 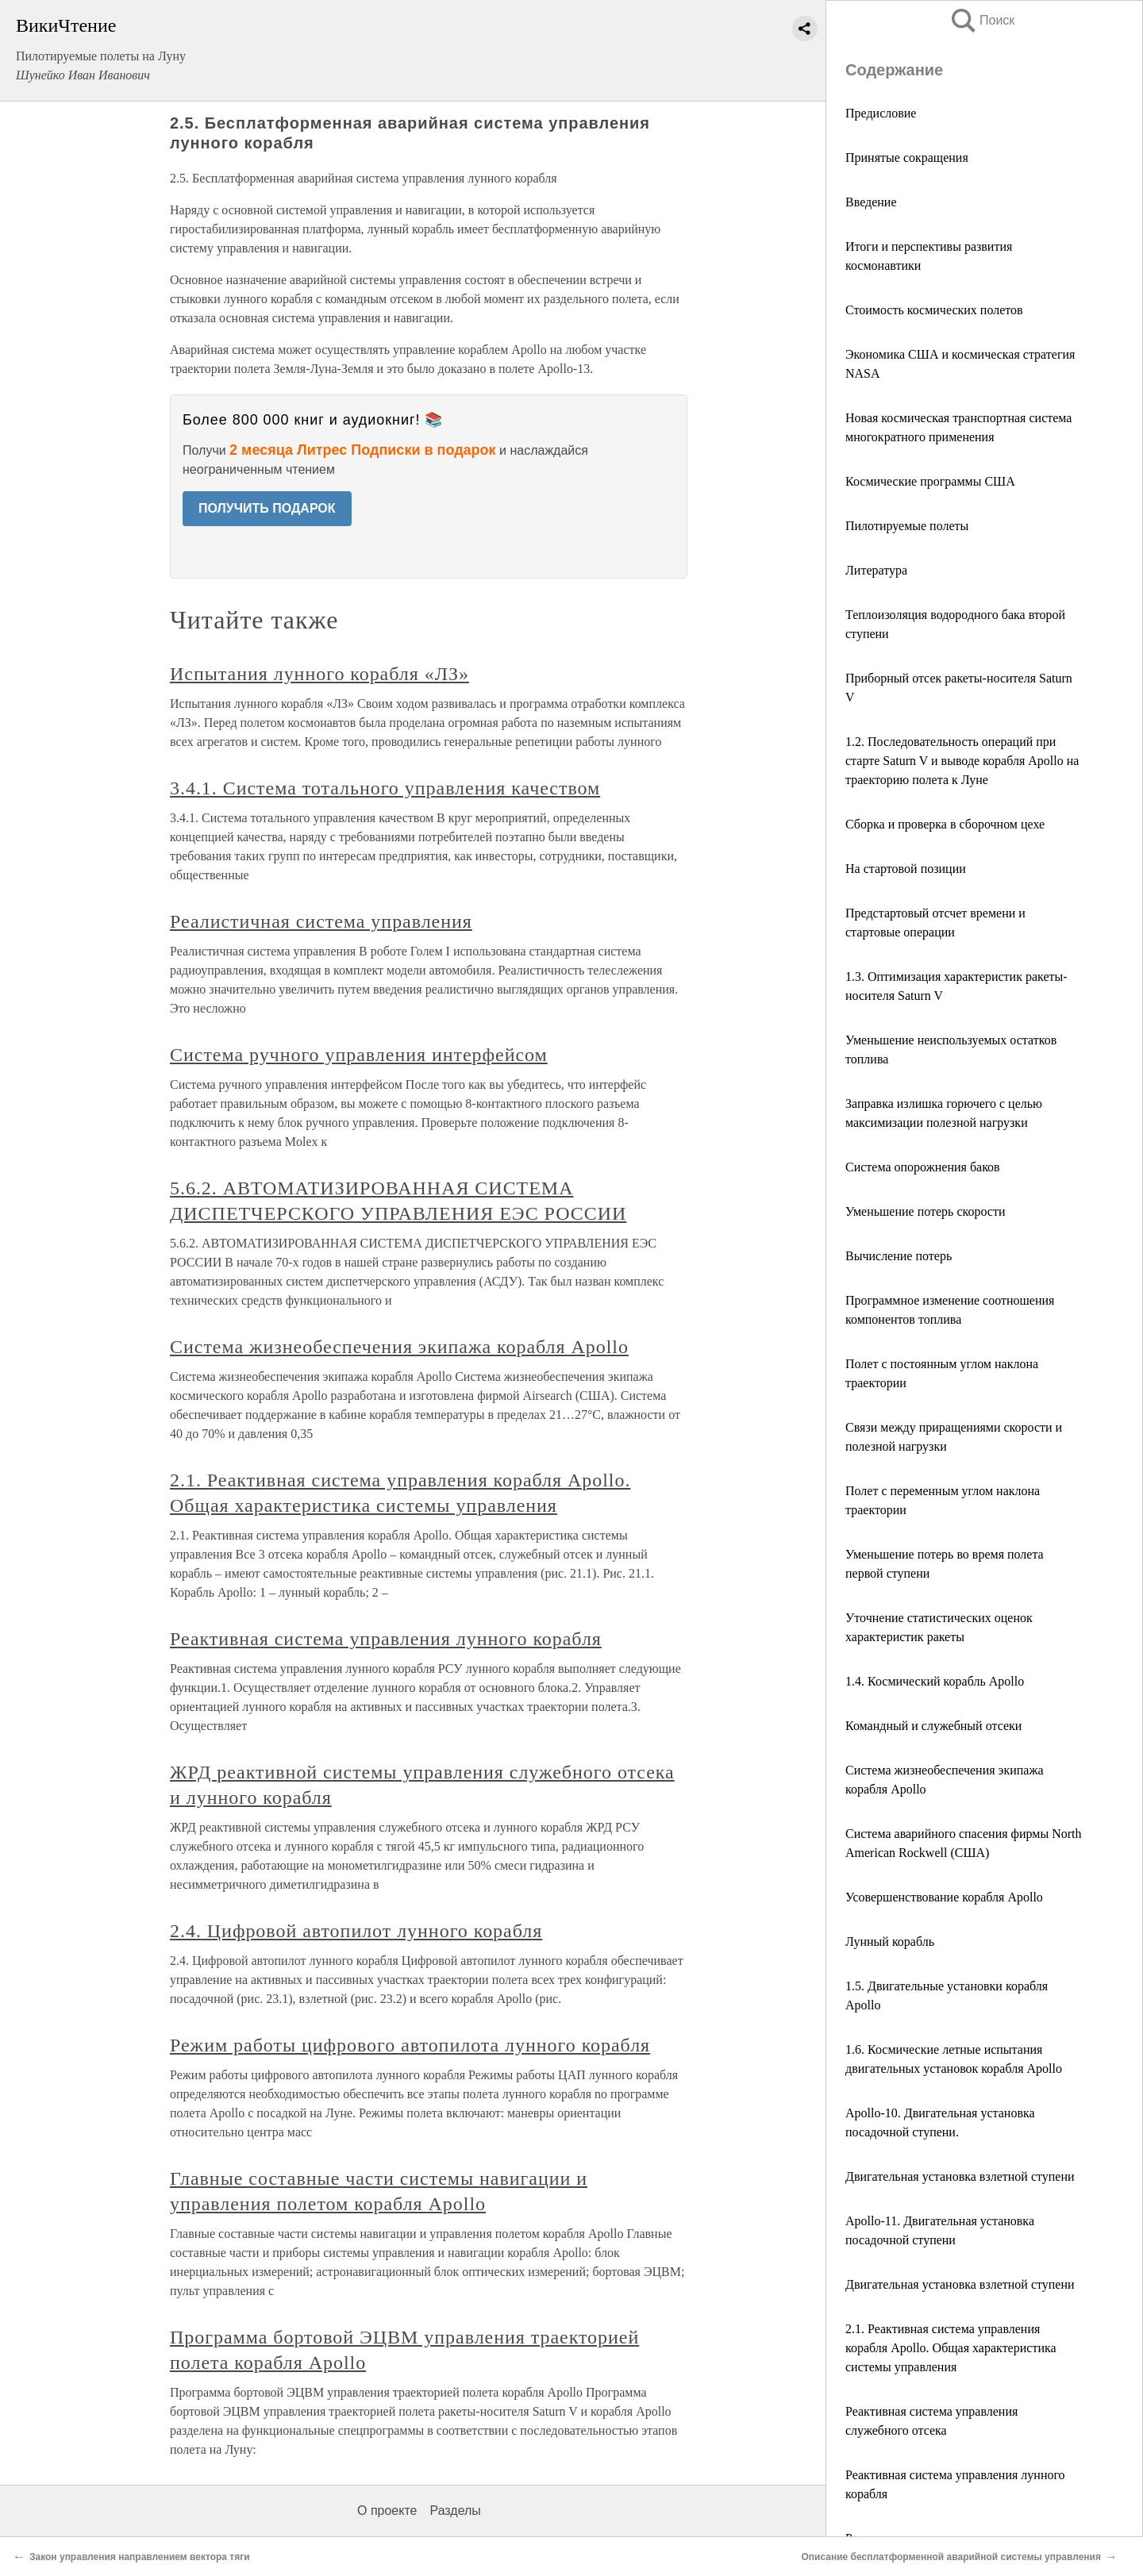 I want to click on Космические программы США, so click(x=930, y=481).